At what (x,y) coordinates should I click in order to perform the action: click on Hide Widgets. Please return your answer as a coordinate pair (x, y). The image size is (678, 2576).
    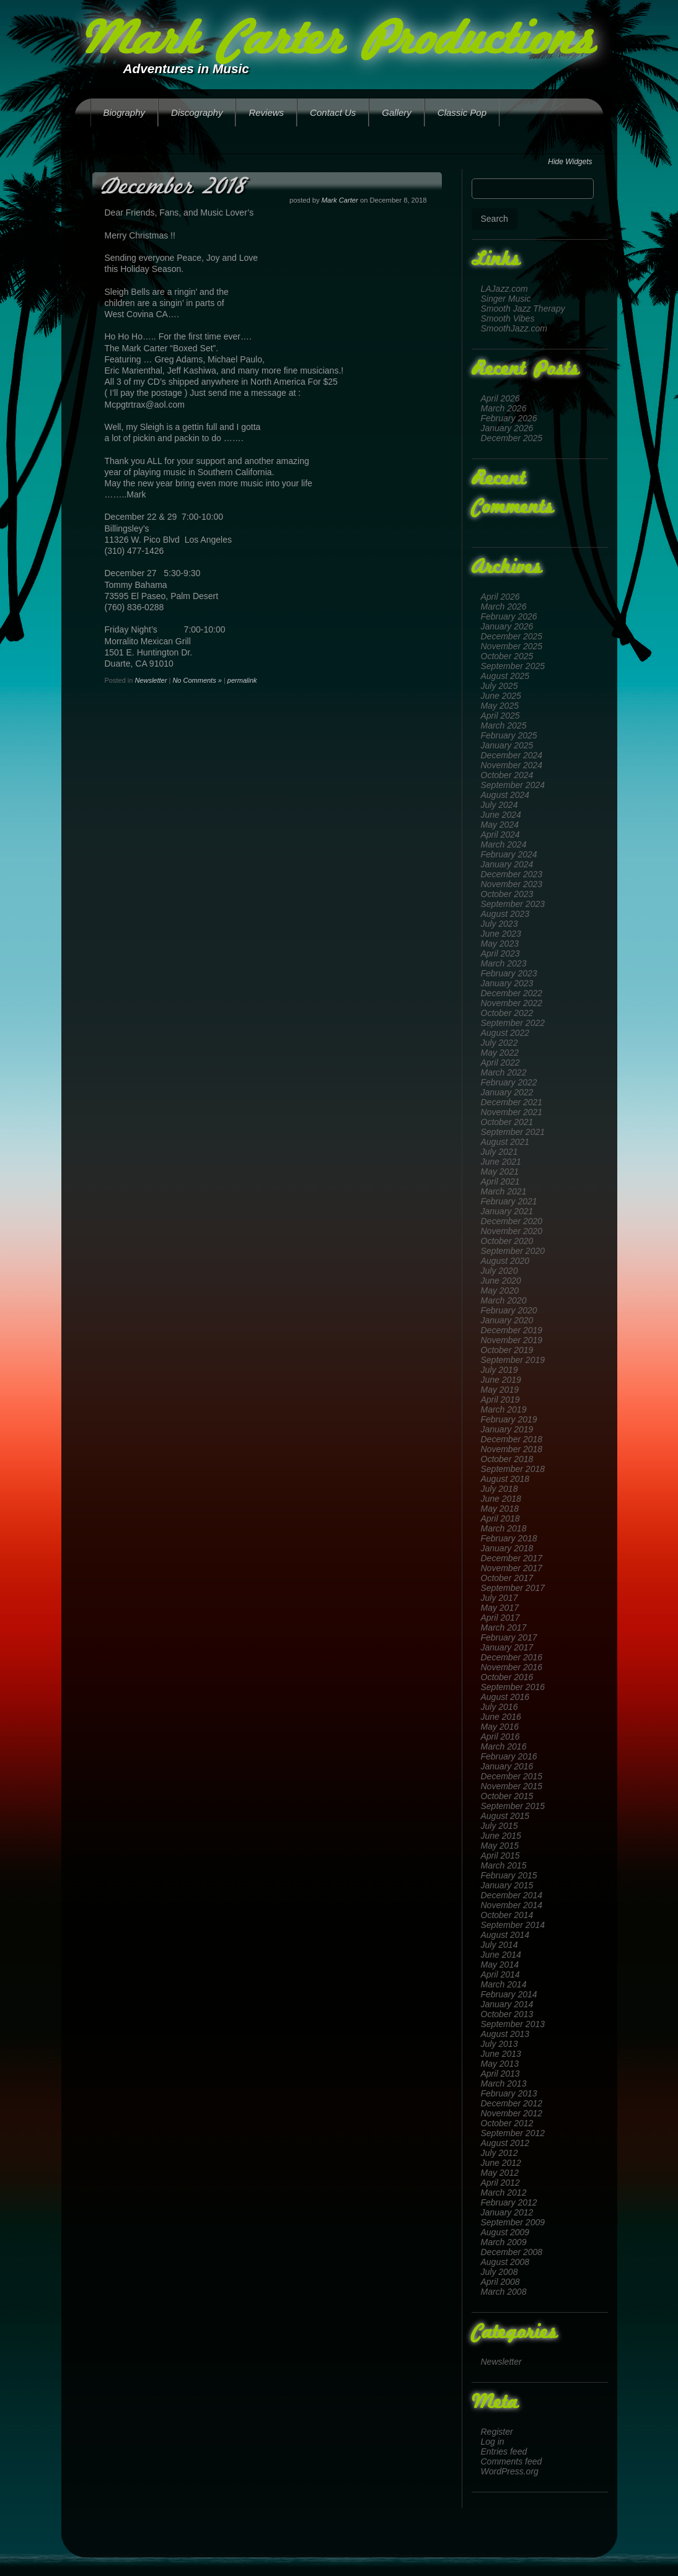
    Looking at the image, I should click on (570, 161).